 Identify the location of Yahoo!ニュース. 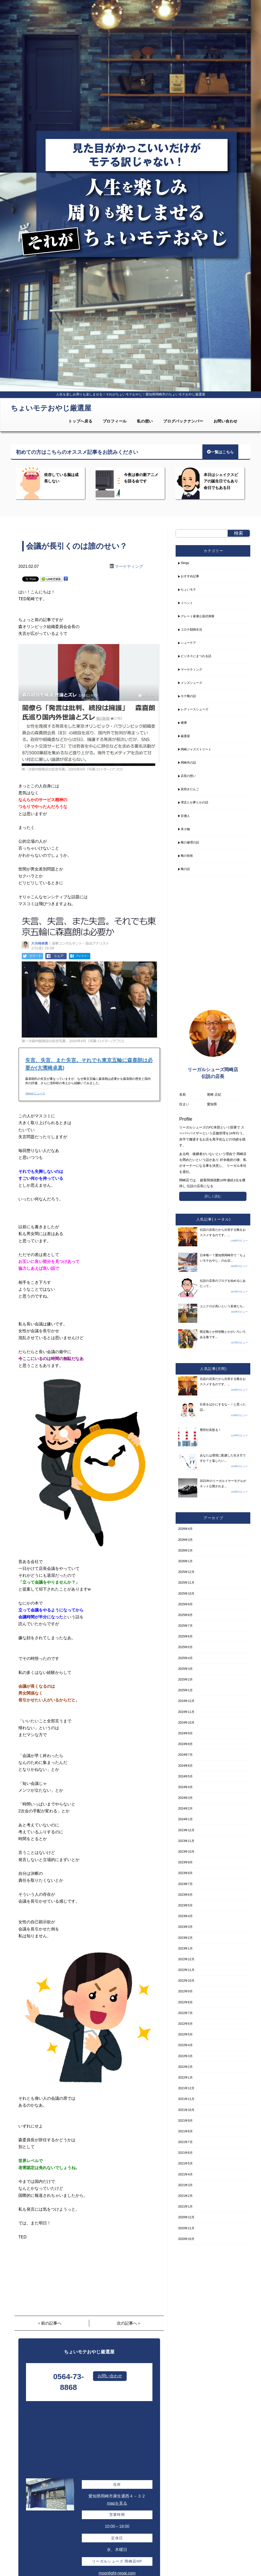
(35, 1093).